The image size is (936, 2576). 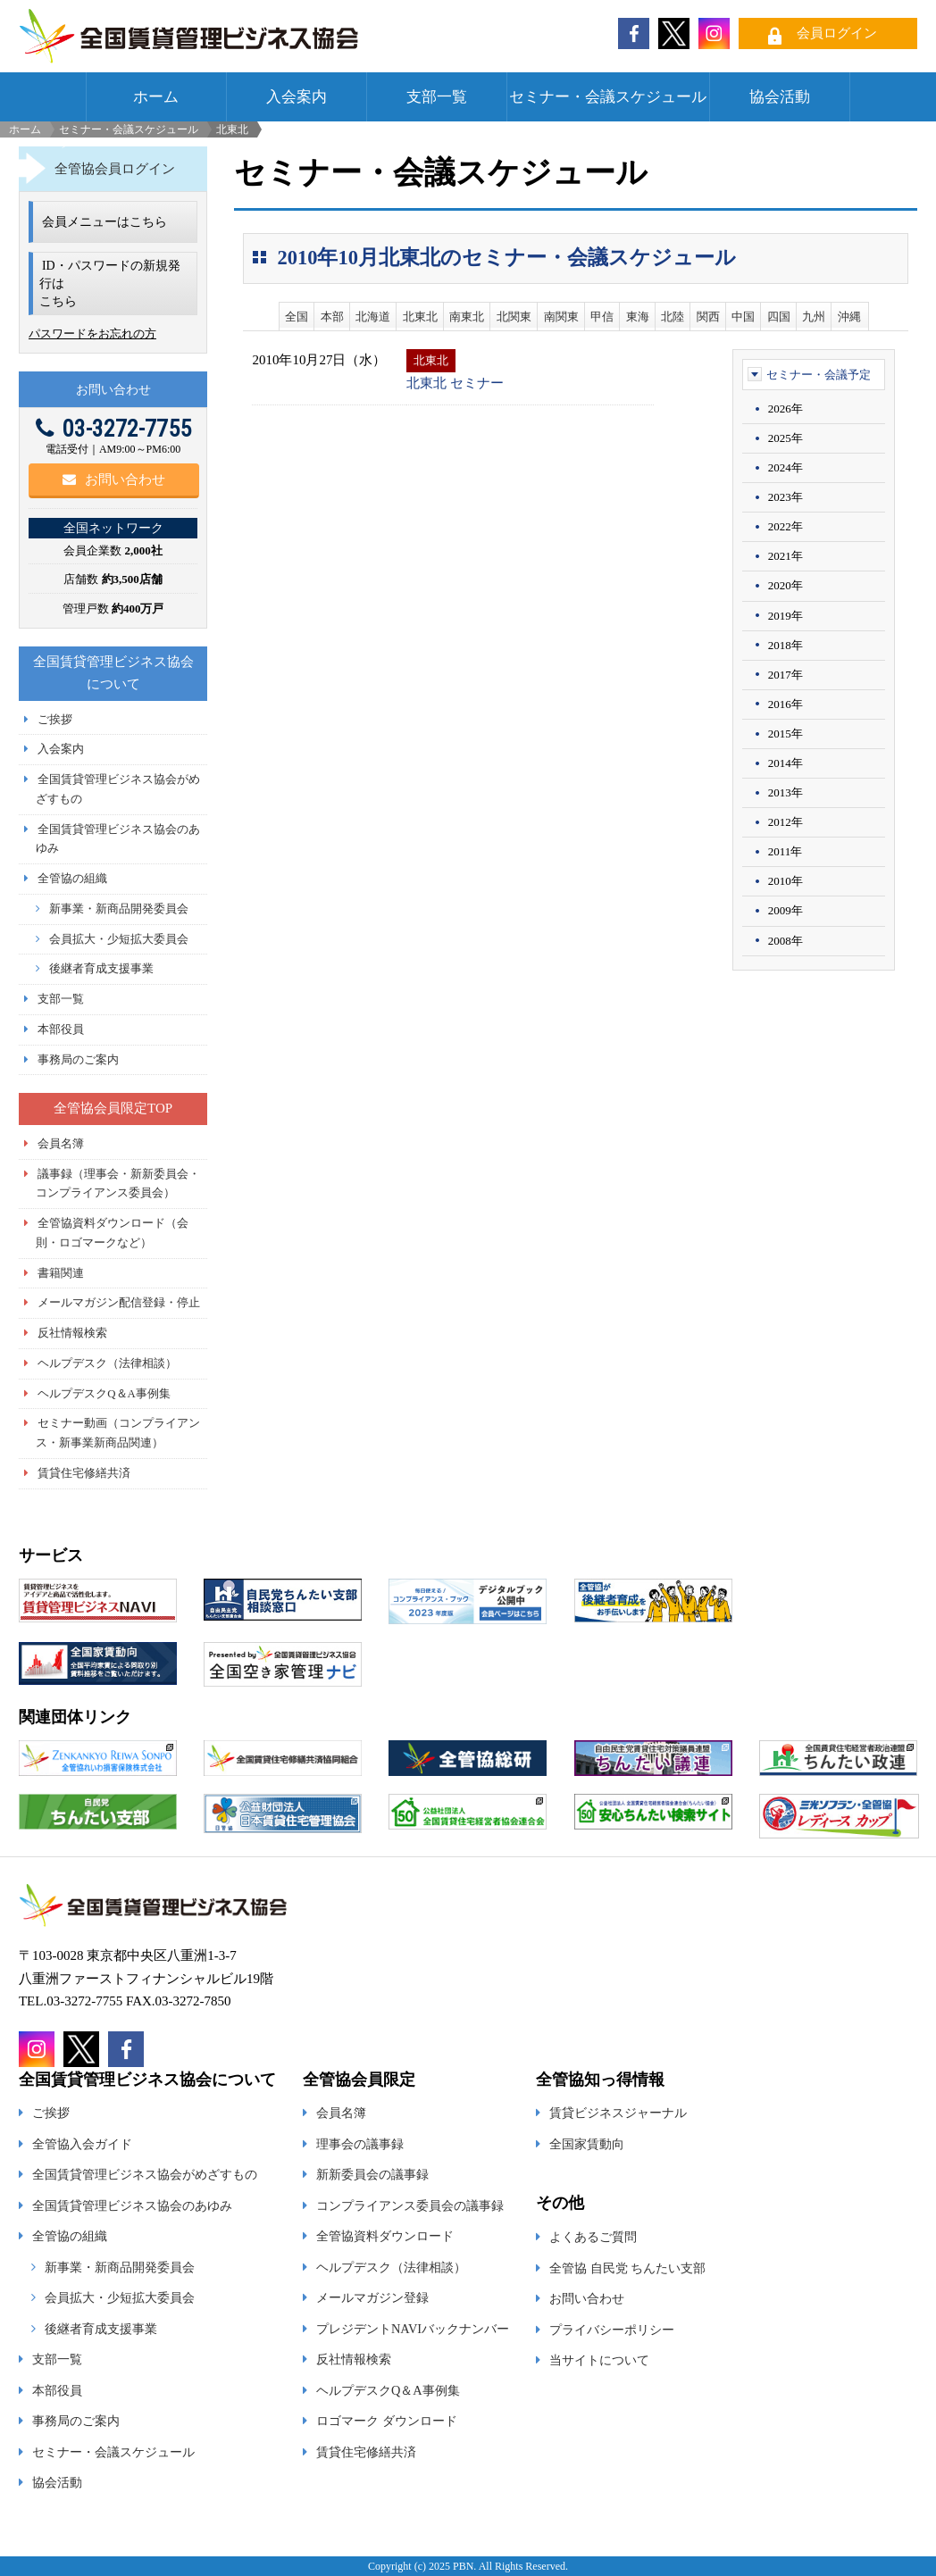 What do you see at coordinates (360, 2144) in the screenshot?
I see `理事会の議事録` at bounding box center [360, 2144].